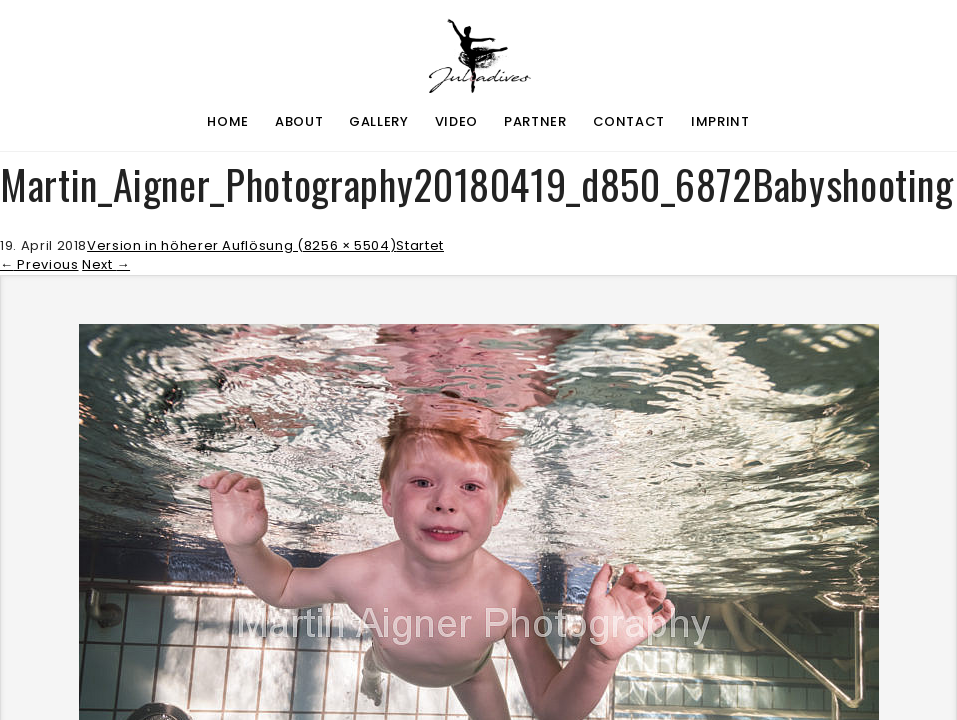 This screenshot has width=957, height=720. Describe the element at coordinates (106, 264) in the screenshot. I see `Next` at that location.